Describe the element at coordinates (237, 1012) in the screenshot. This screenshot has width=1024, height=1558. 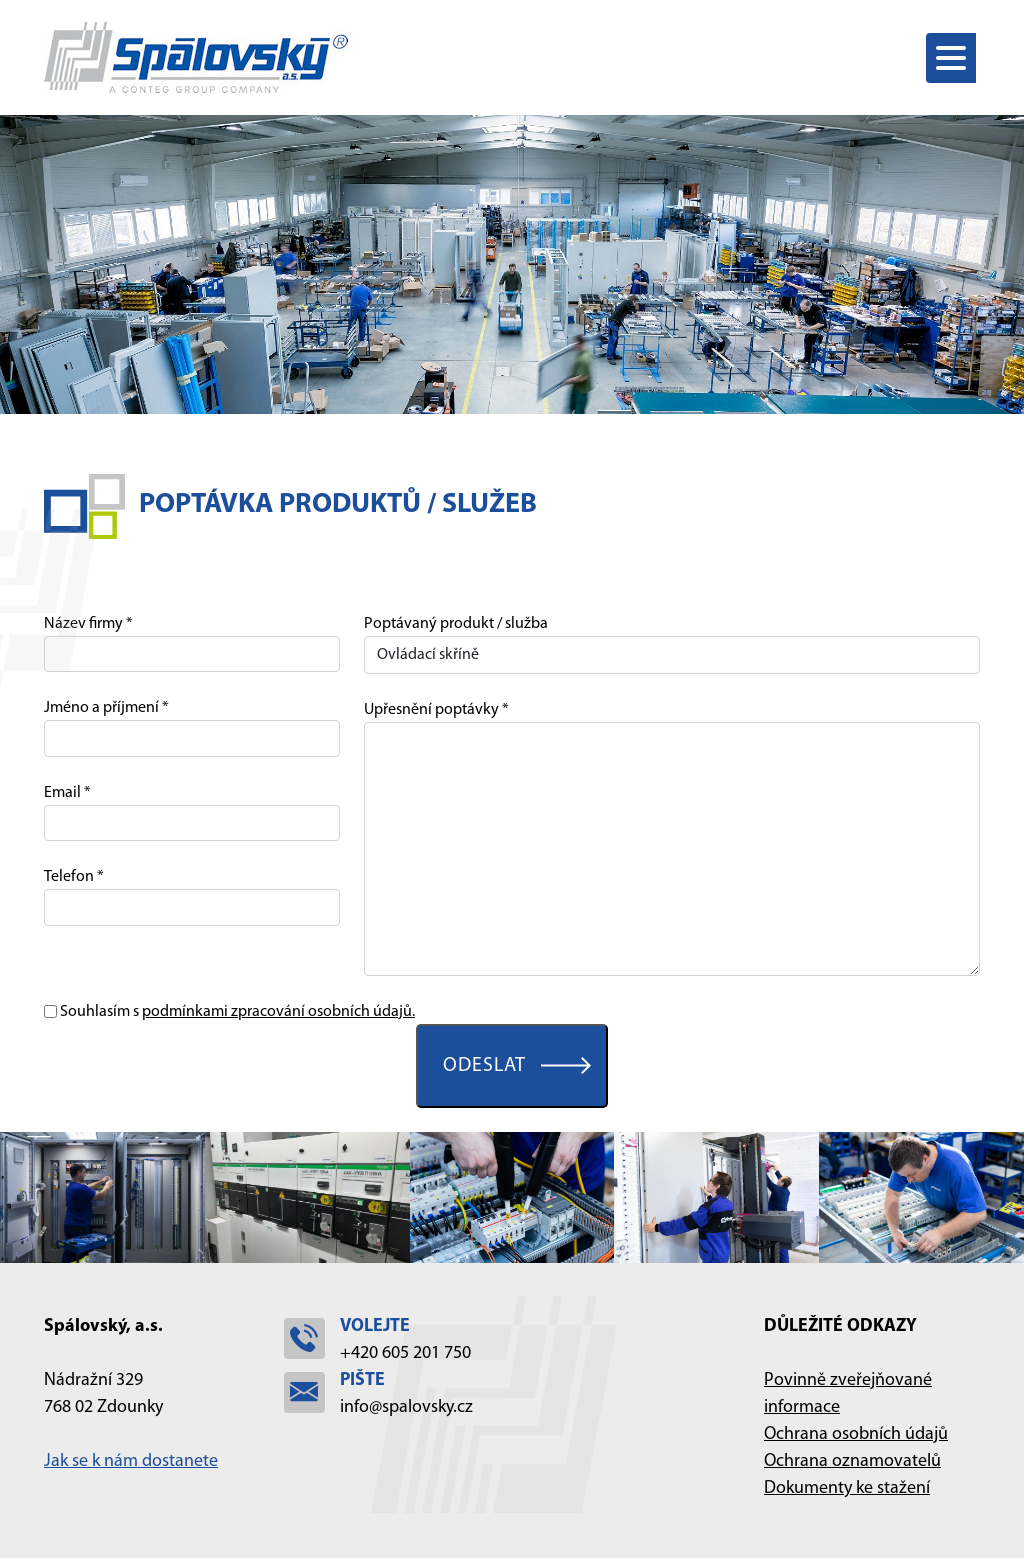
I see `Souhlasím s` at that location.